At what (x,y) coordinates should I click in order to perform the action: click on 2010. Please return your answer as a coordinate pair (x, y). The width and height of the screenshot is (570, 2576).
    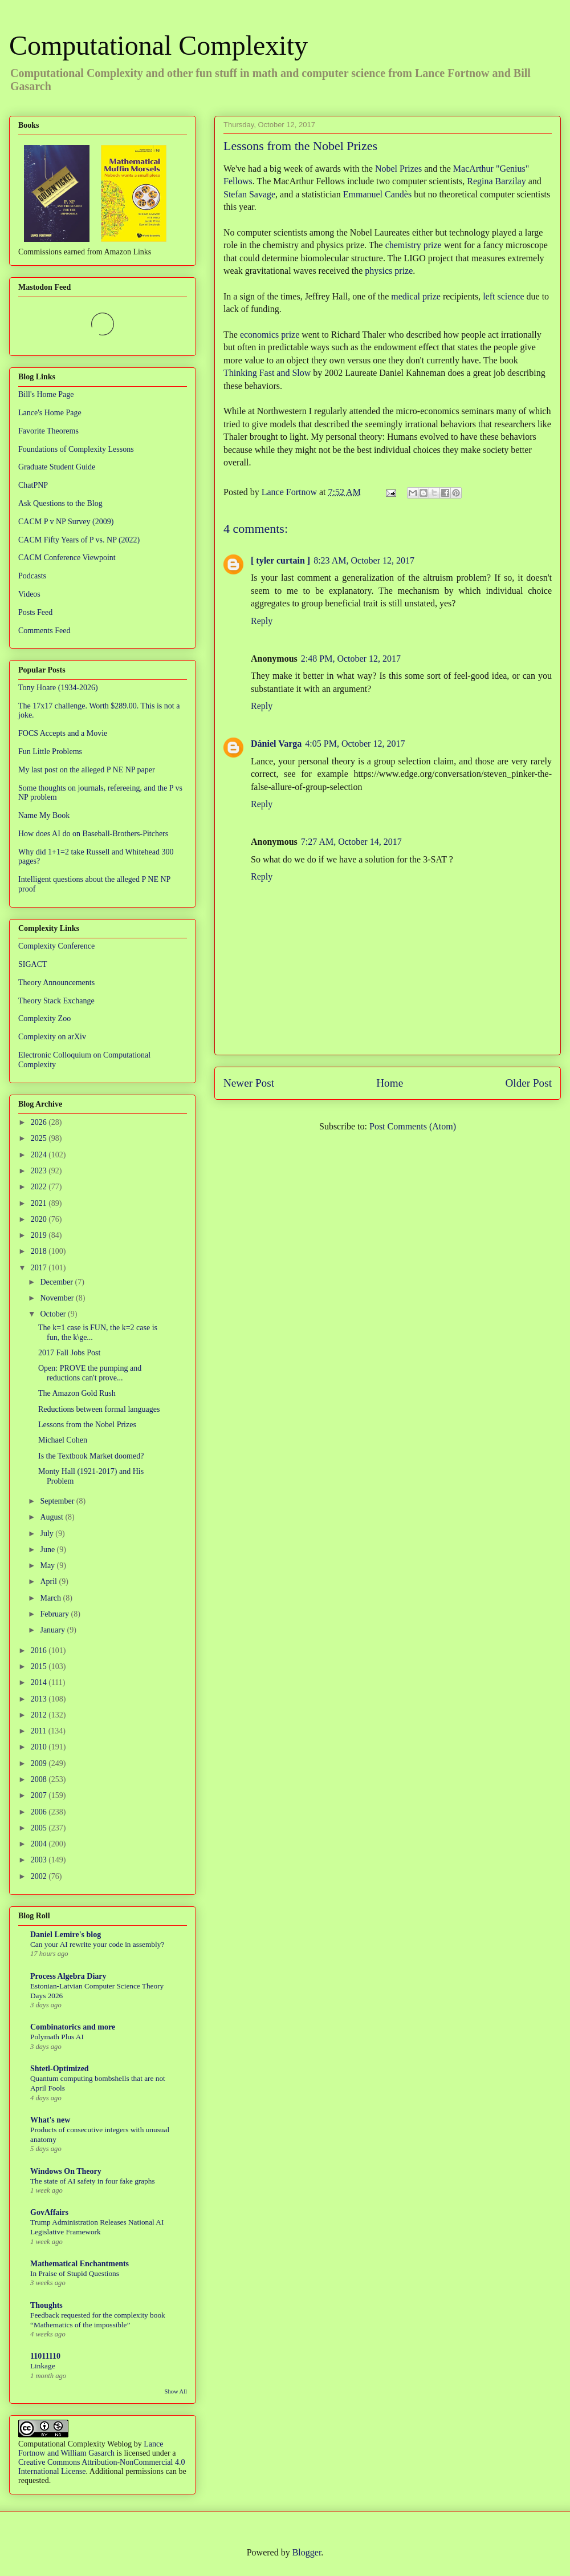
    Looking at the image, I should click on (40, 1747).